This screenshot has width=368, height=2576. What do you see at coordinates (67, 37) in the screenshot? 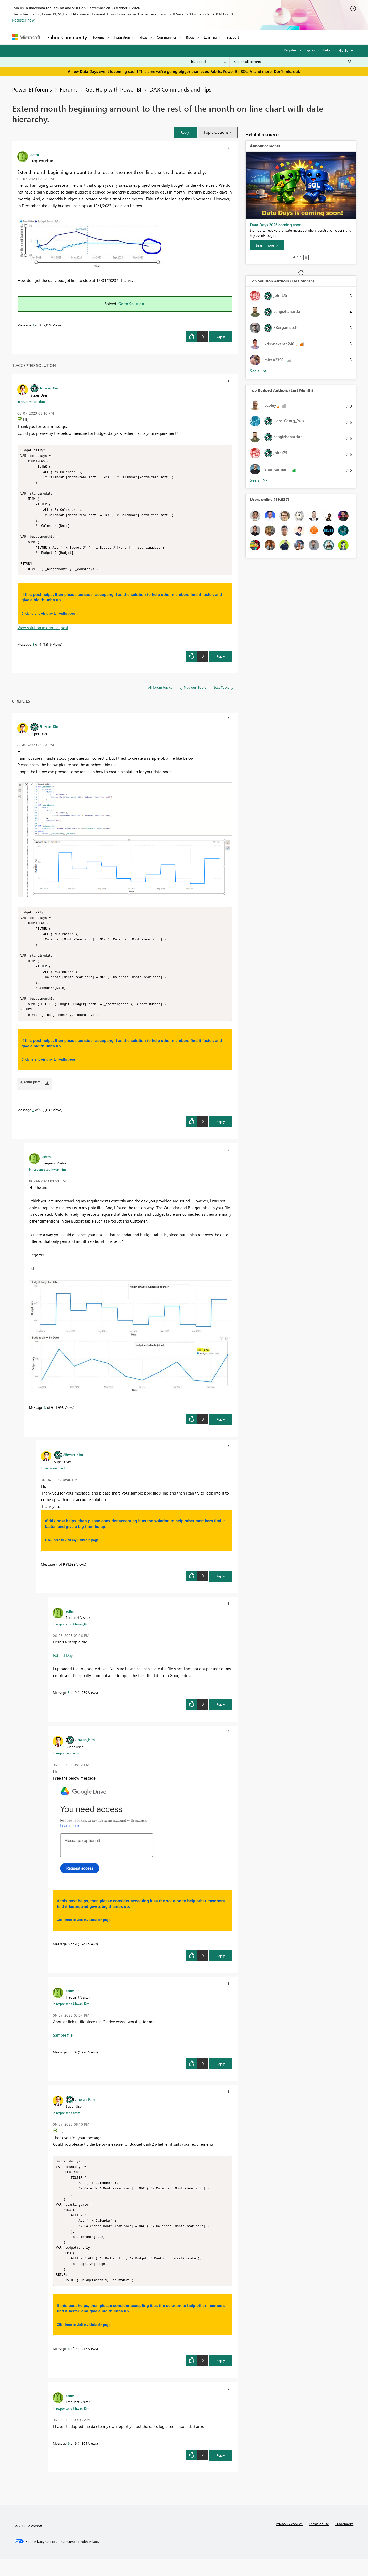
I see `Fabric Community [Navigates to Fabric Community Home page]` at bounding box center [67, 37].